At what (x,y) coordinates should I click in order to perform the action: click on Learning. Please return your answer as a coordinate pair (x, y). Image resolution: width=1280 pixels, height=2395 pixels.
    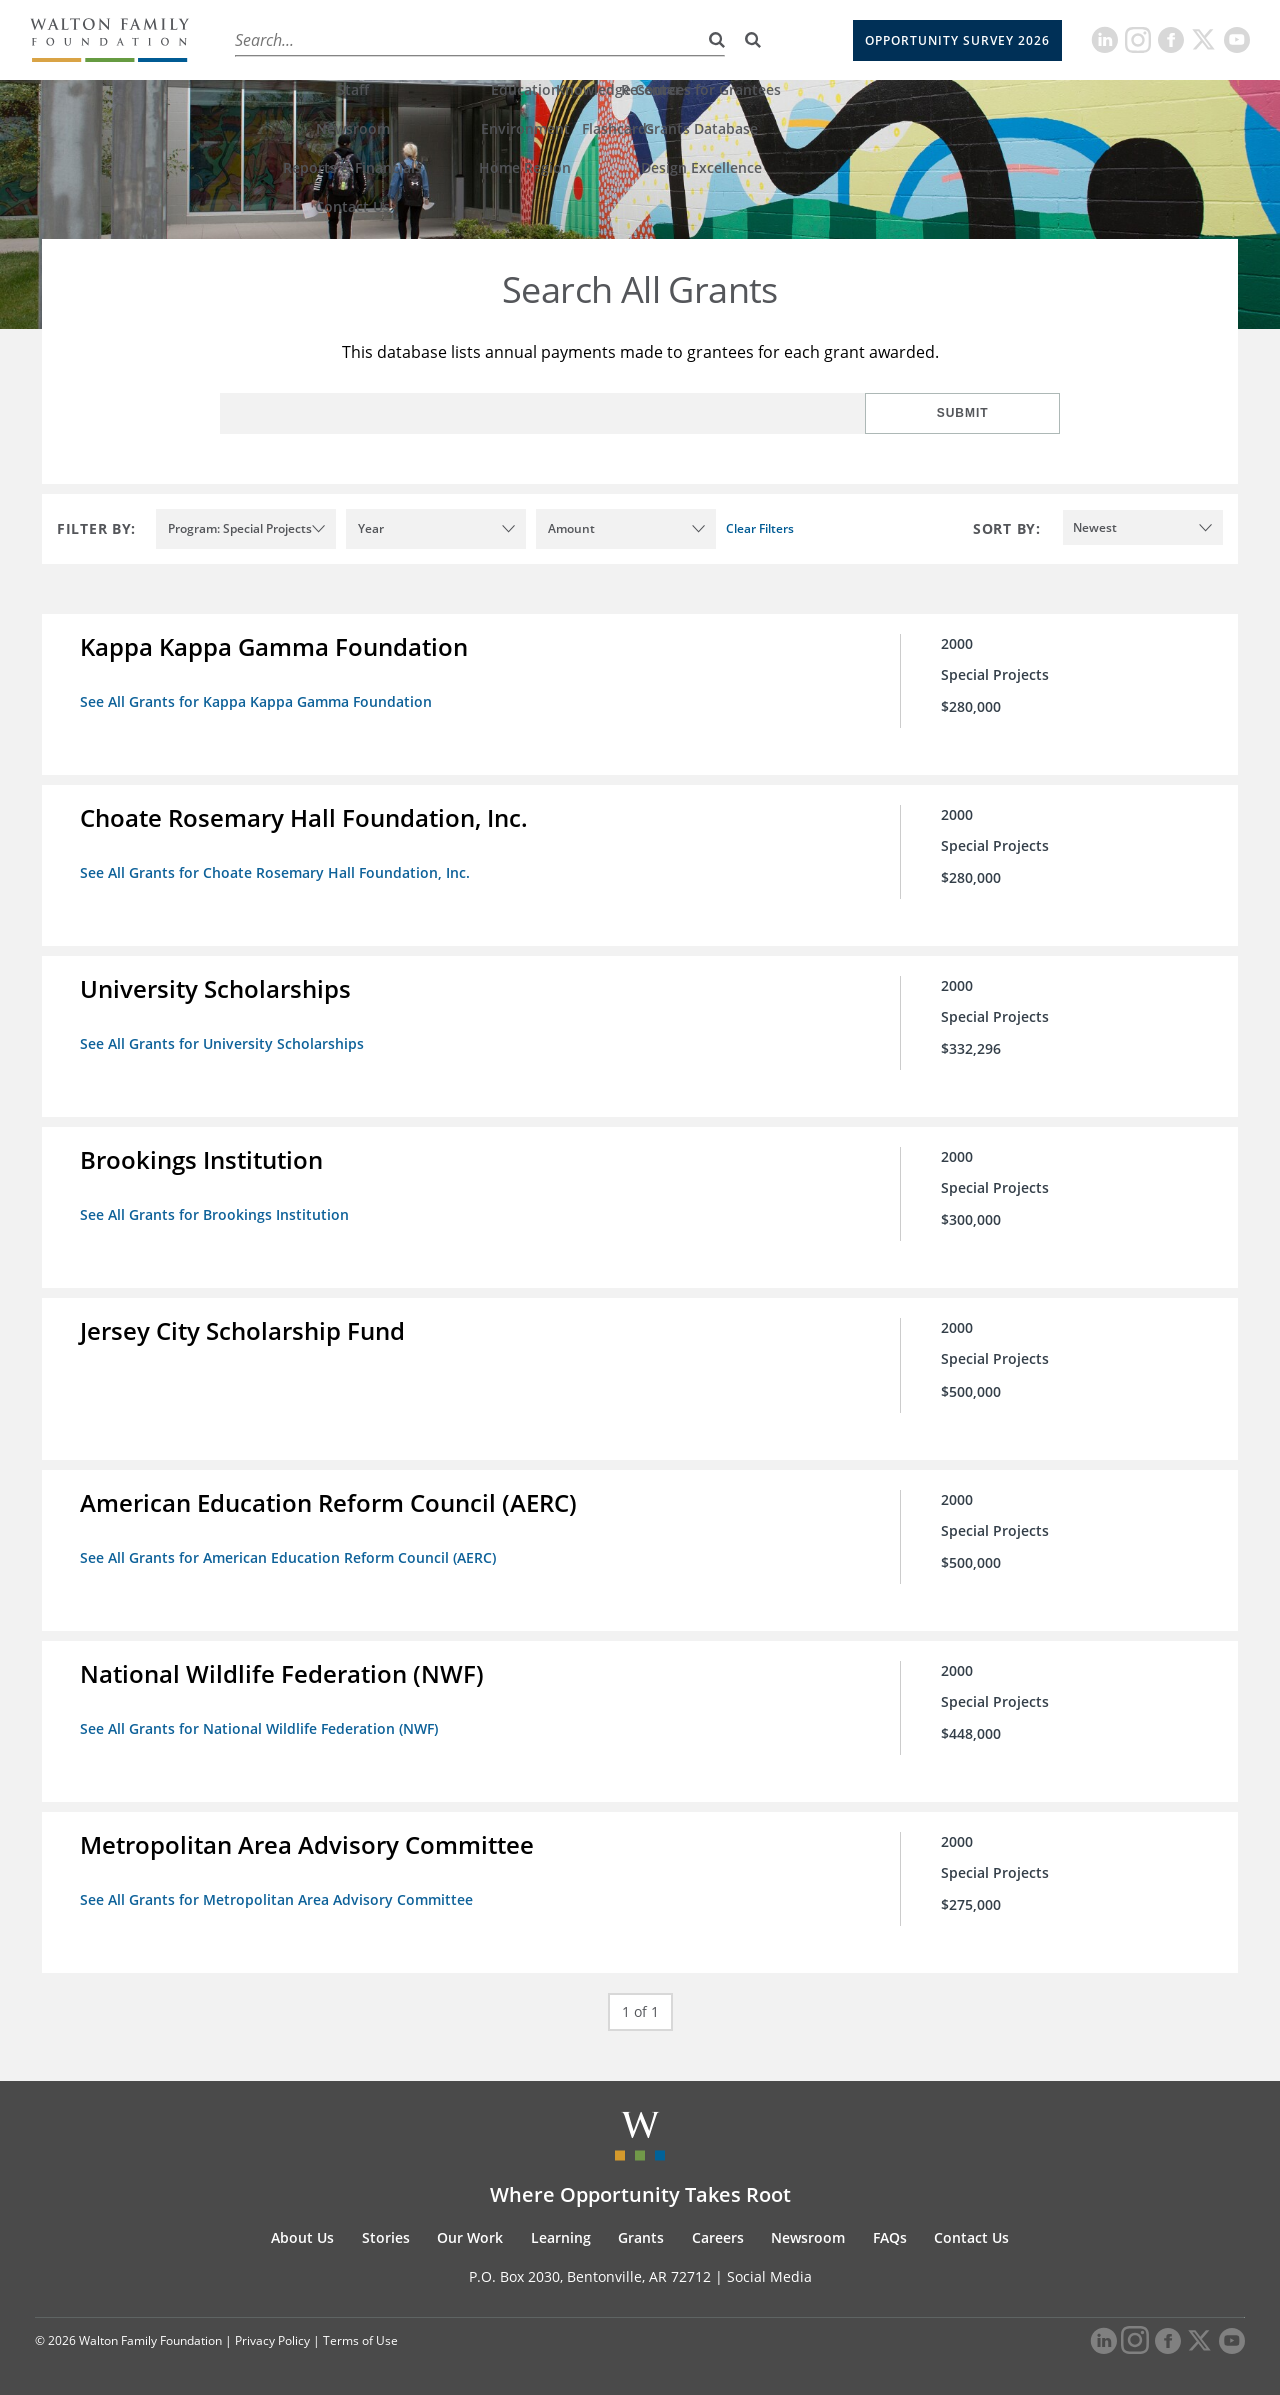
    Looking at the image, I should click on (527, 39).